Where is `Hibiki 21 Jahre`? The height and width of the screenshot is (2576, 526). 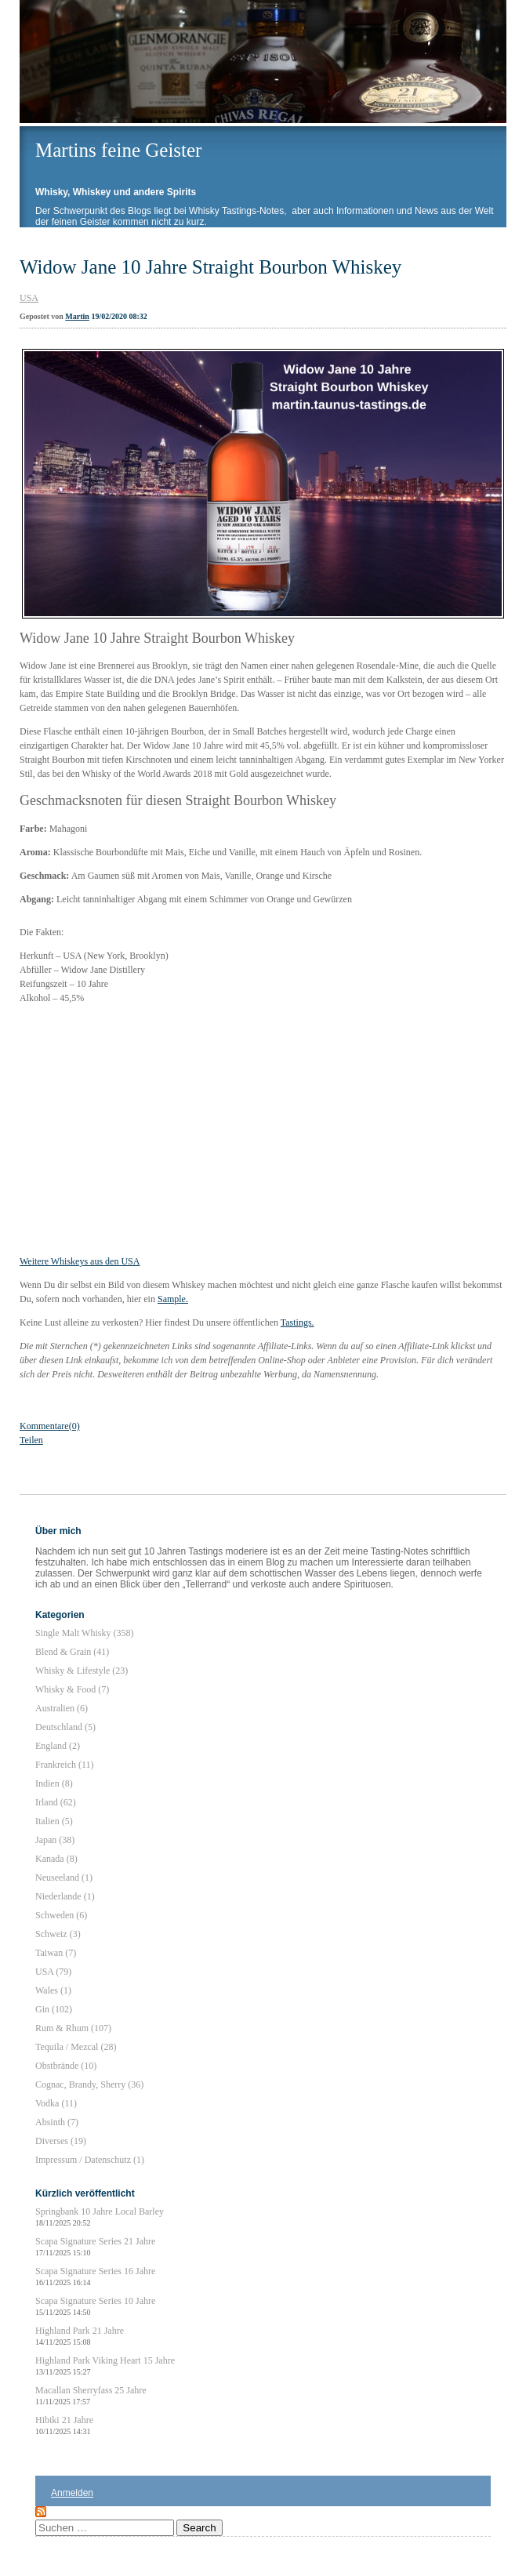 Hibiki 21 Jahre is located at coordinates (64, 2425).